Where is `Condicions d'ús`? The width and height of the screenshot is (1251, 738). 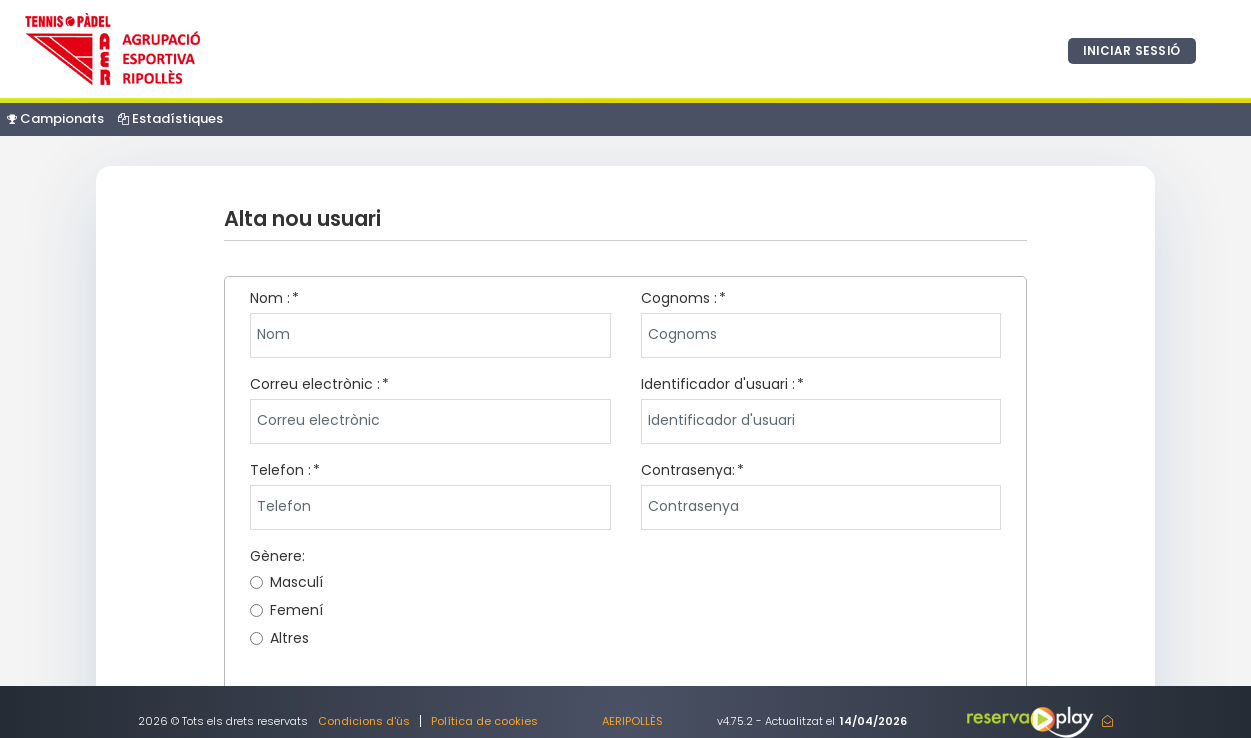 Condicions d'ús is located at coordinates (364, 721).